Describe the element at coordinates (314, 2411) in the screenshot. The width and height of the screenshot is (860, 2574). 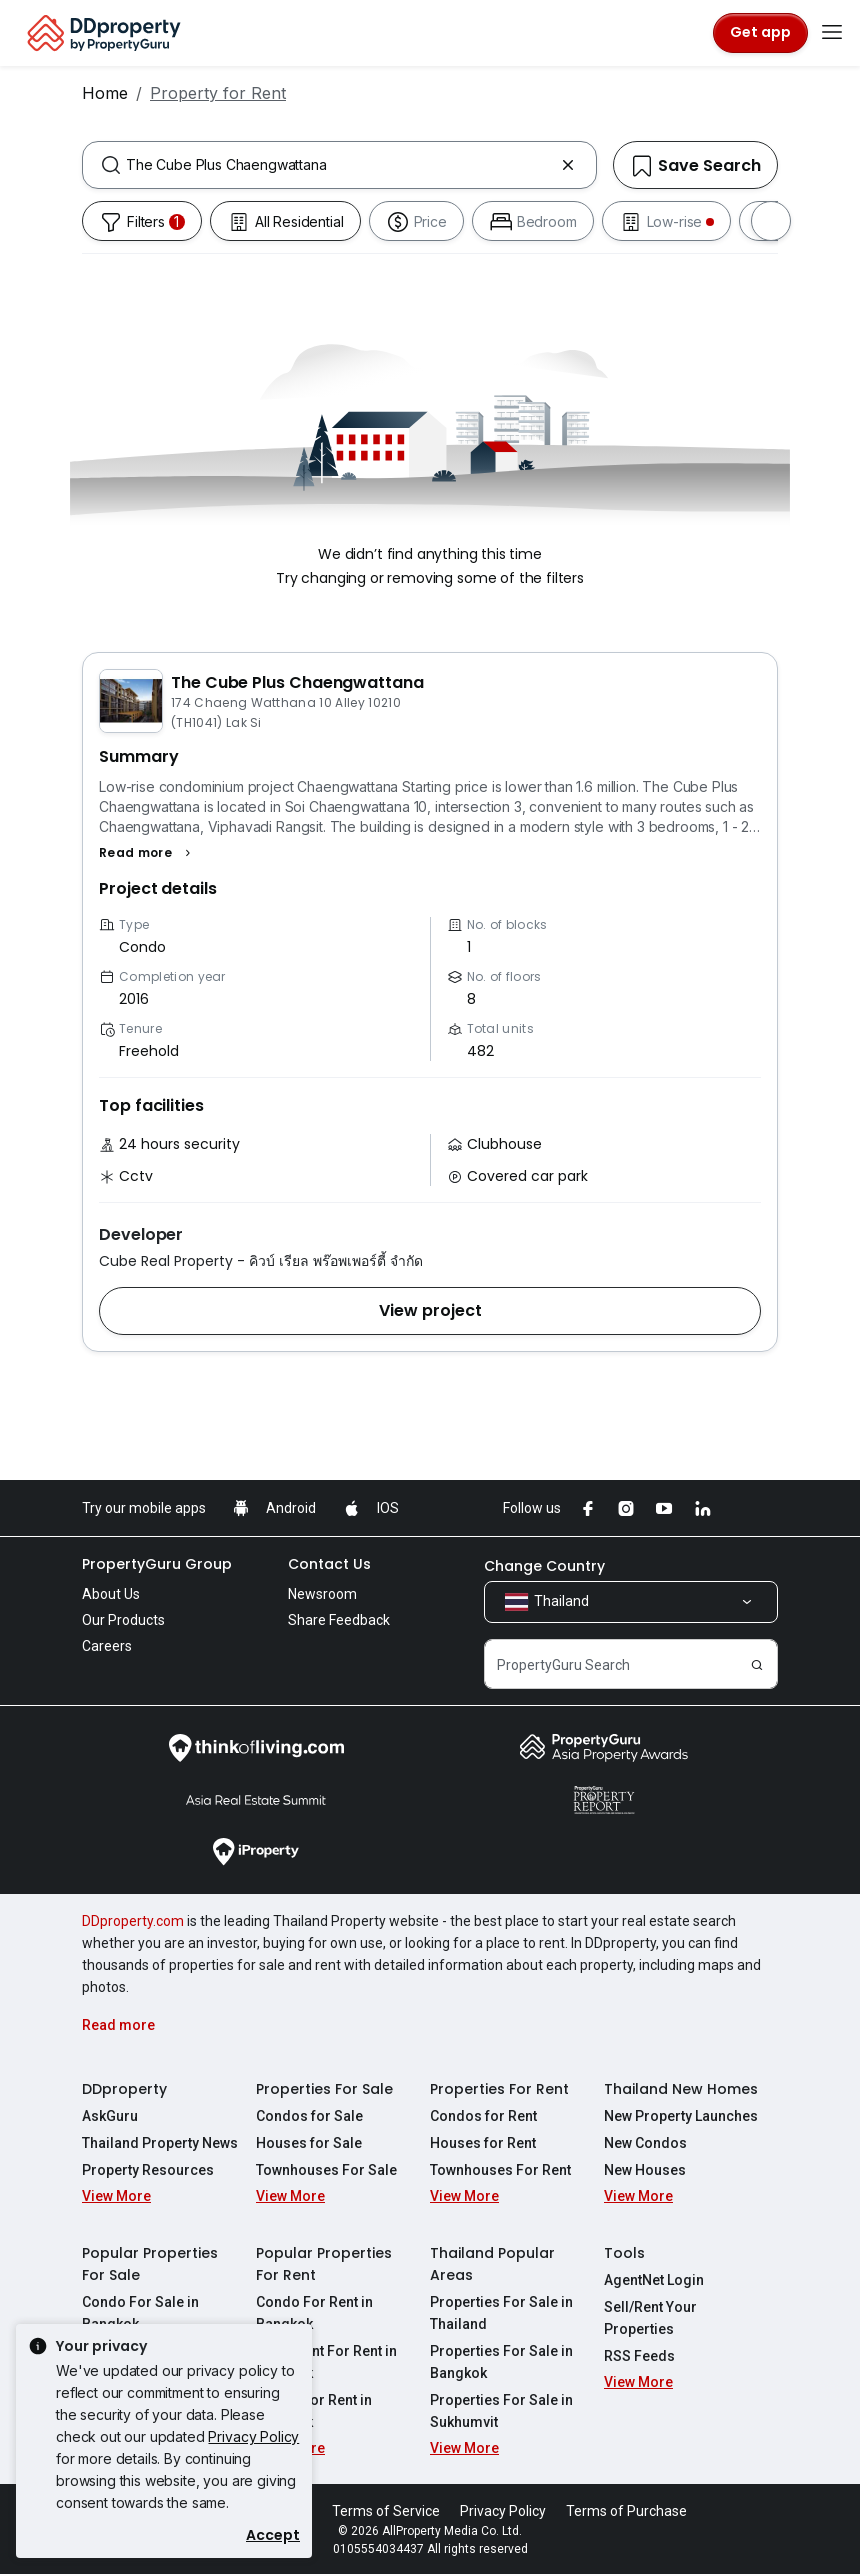
I see `House For Rent in Bangkok` at that location.